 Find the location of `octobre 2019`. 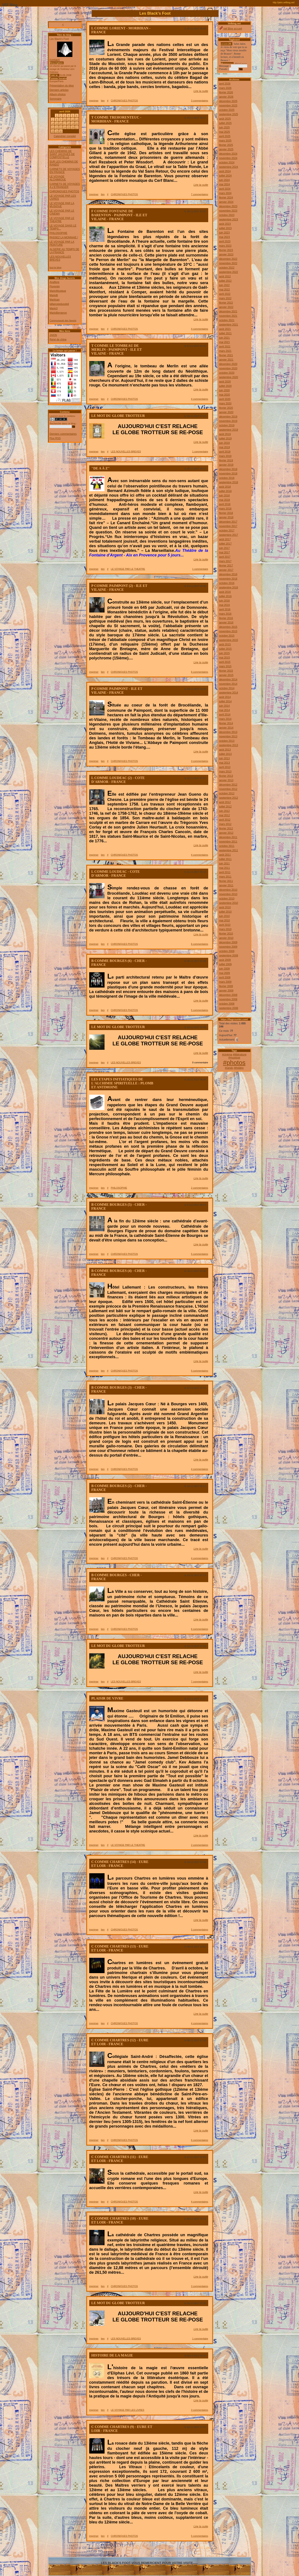

octobre 2019 is located at coordinates (226, 425).